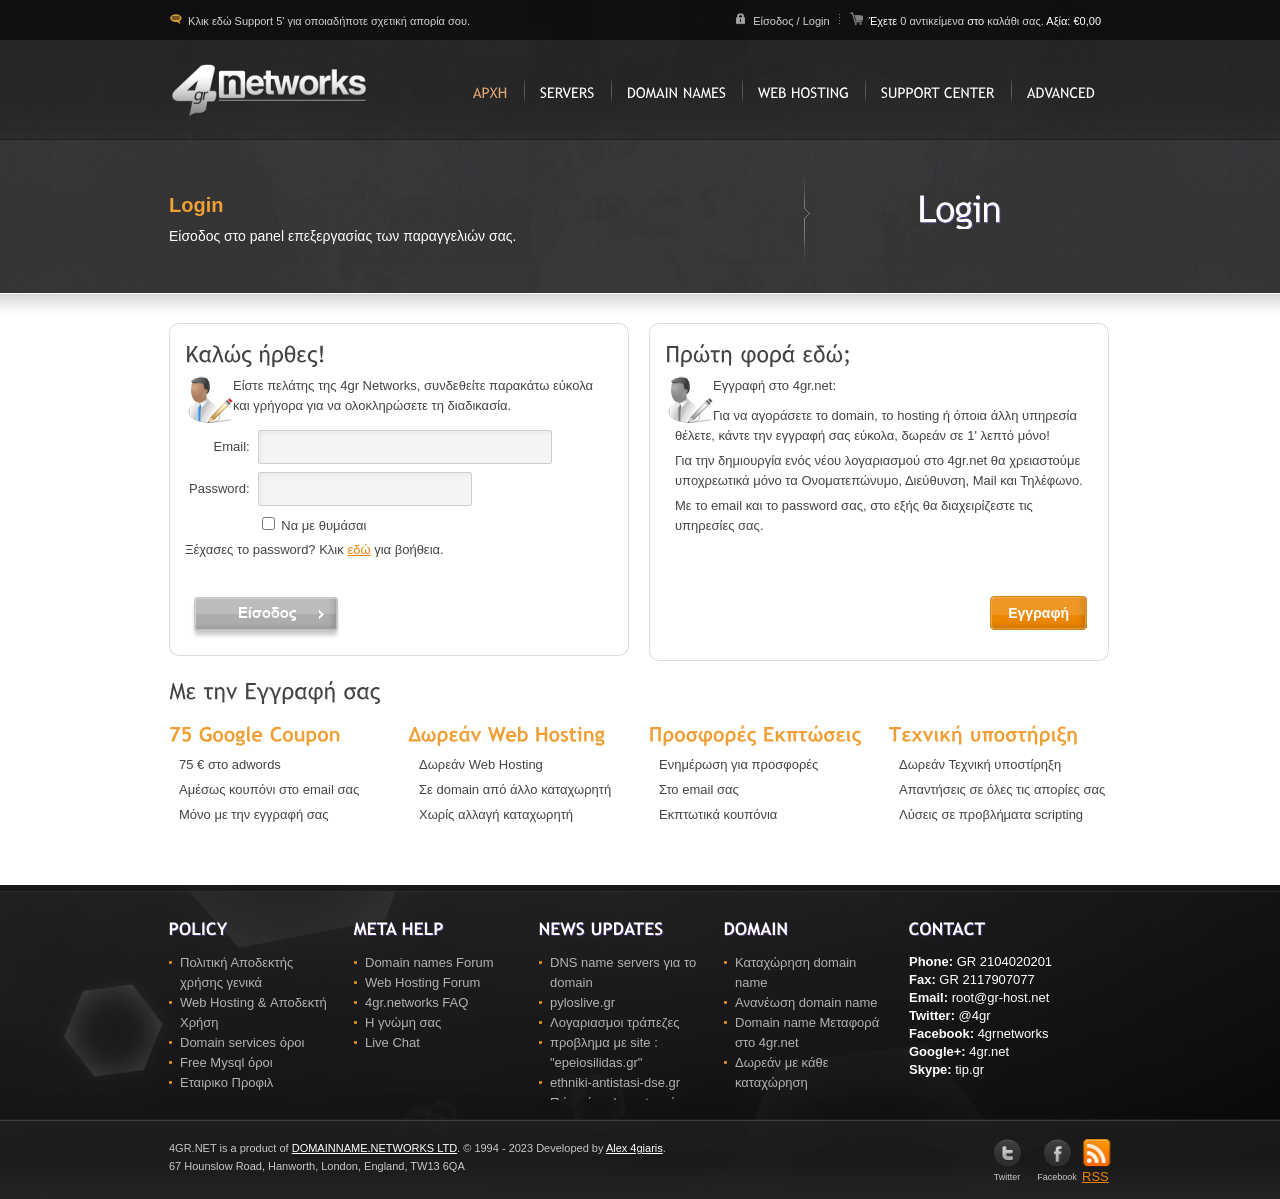 The width and height of the screenshot is (1280, 1199). I want to click on Facebook, so click(1057, 1172).